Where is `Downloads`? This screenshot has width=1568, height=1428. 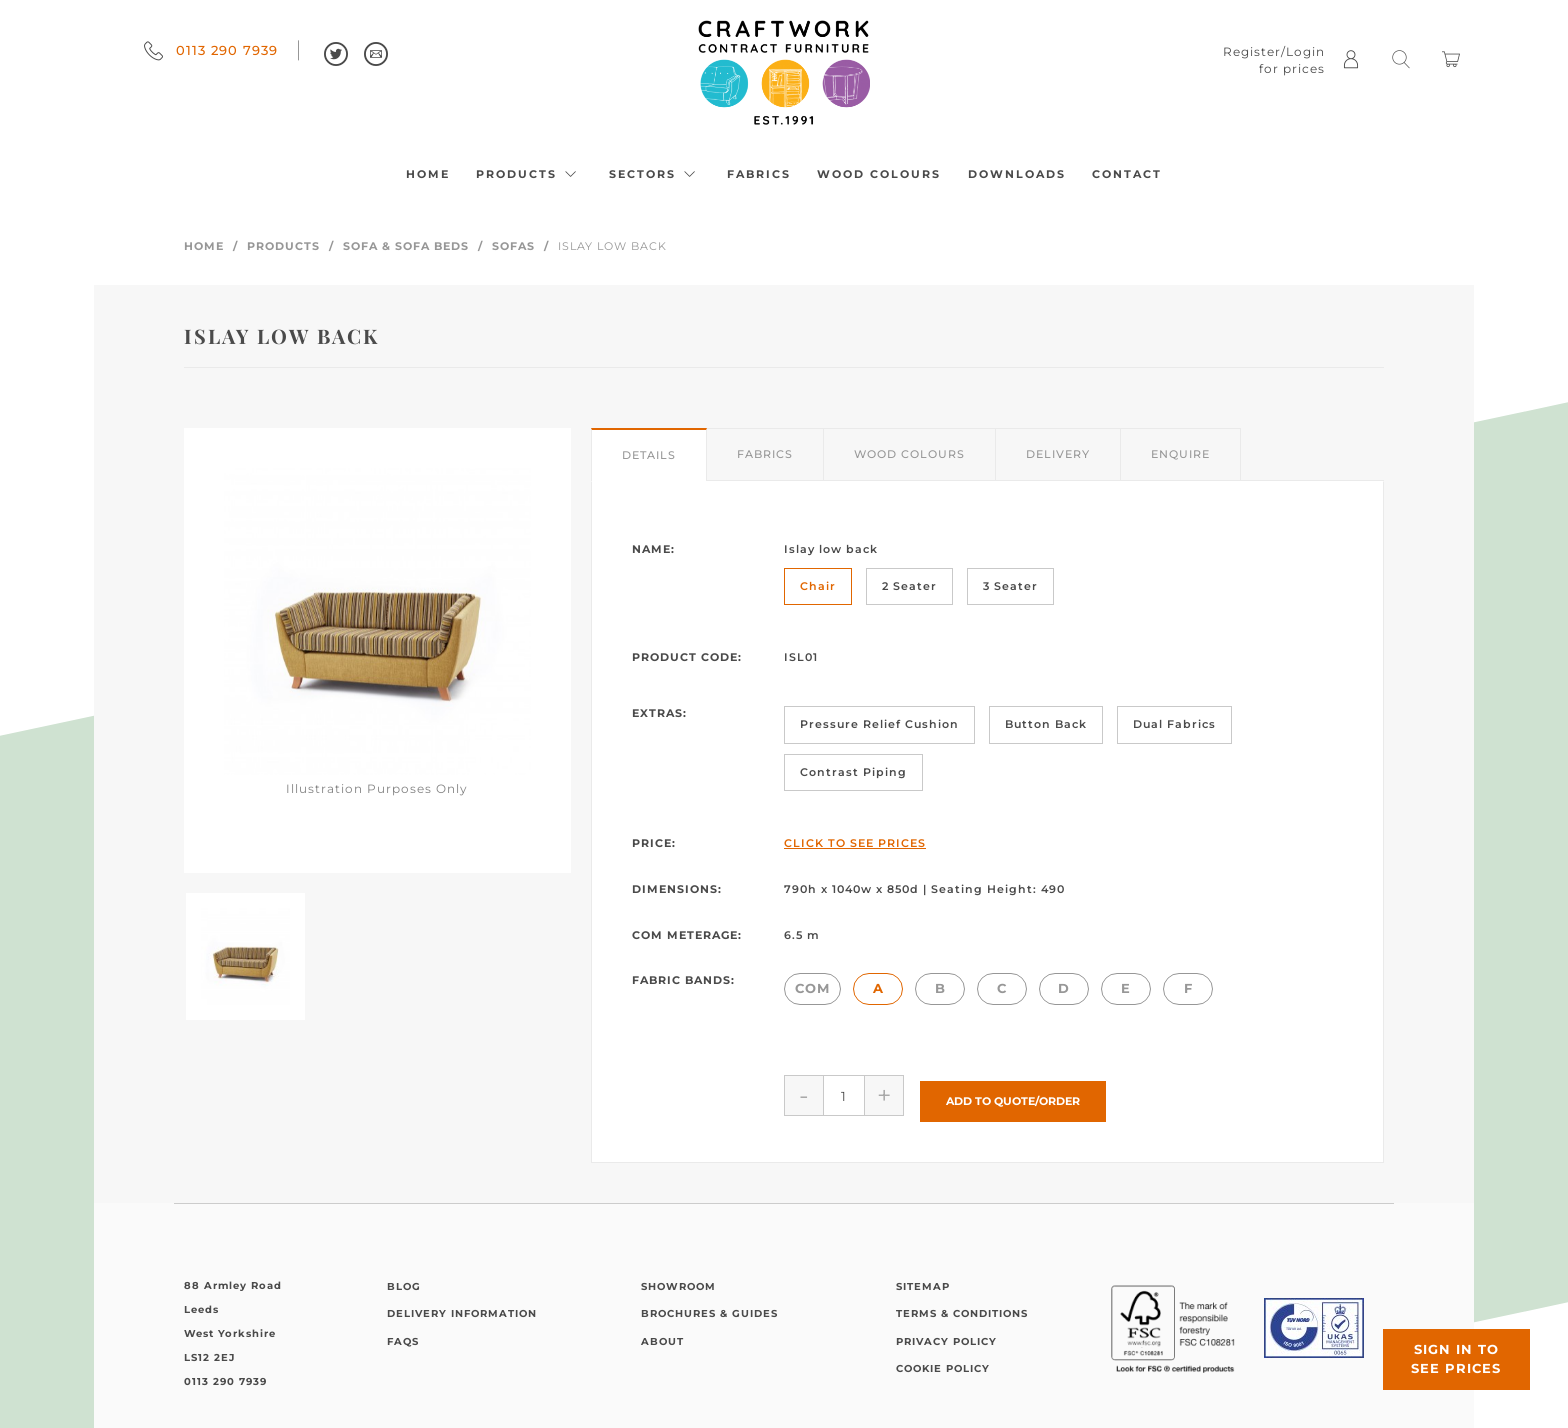
Downloads is located at coordinates (1017, 174).